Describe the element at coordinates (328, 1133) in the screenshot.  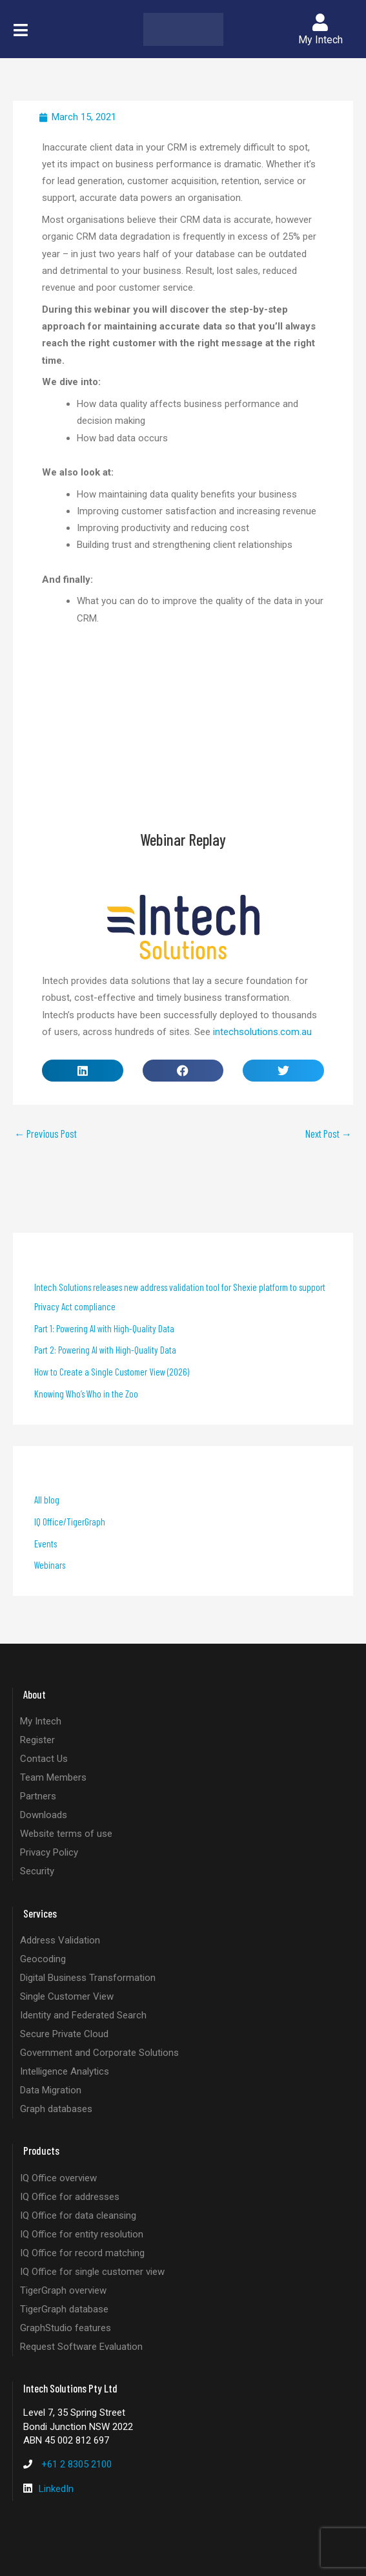
I see `Next Post` at that location.